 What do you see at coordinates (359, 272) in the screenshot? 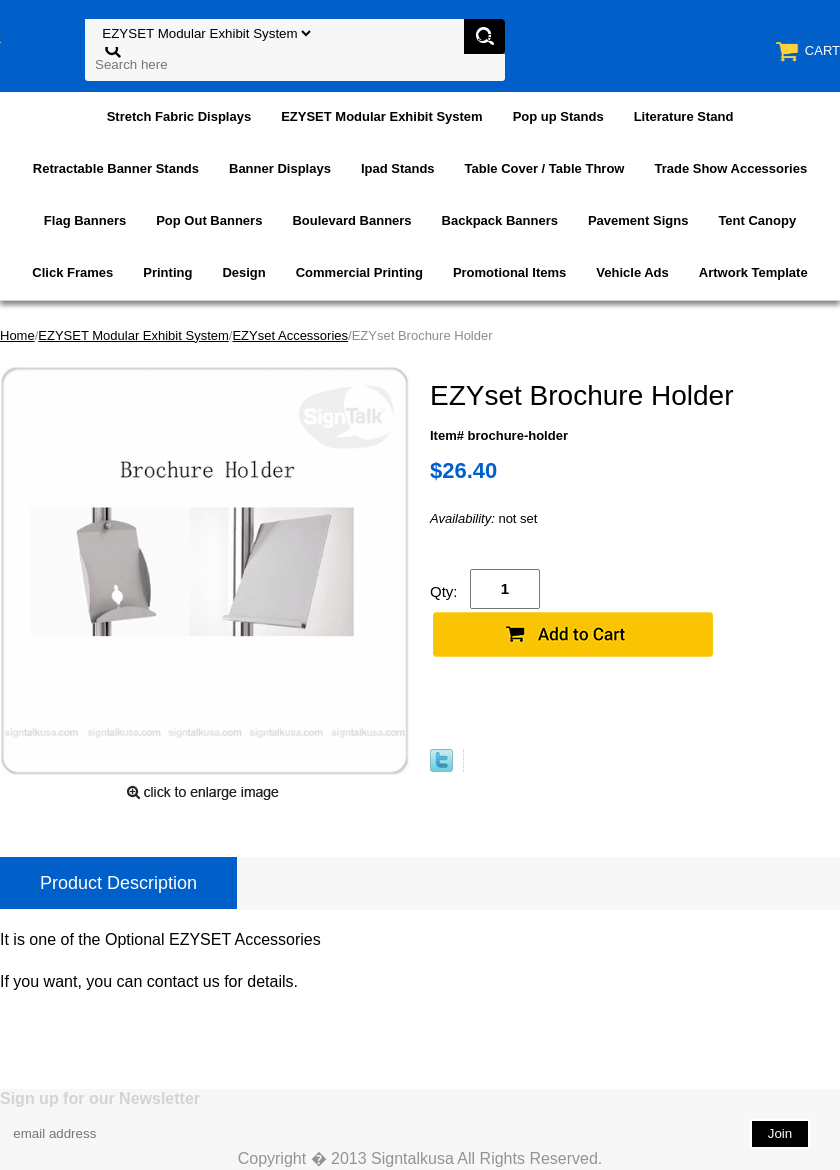
I see `Commercial Printing` at bounding box center [359, 272].